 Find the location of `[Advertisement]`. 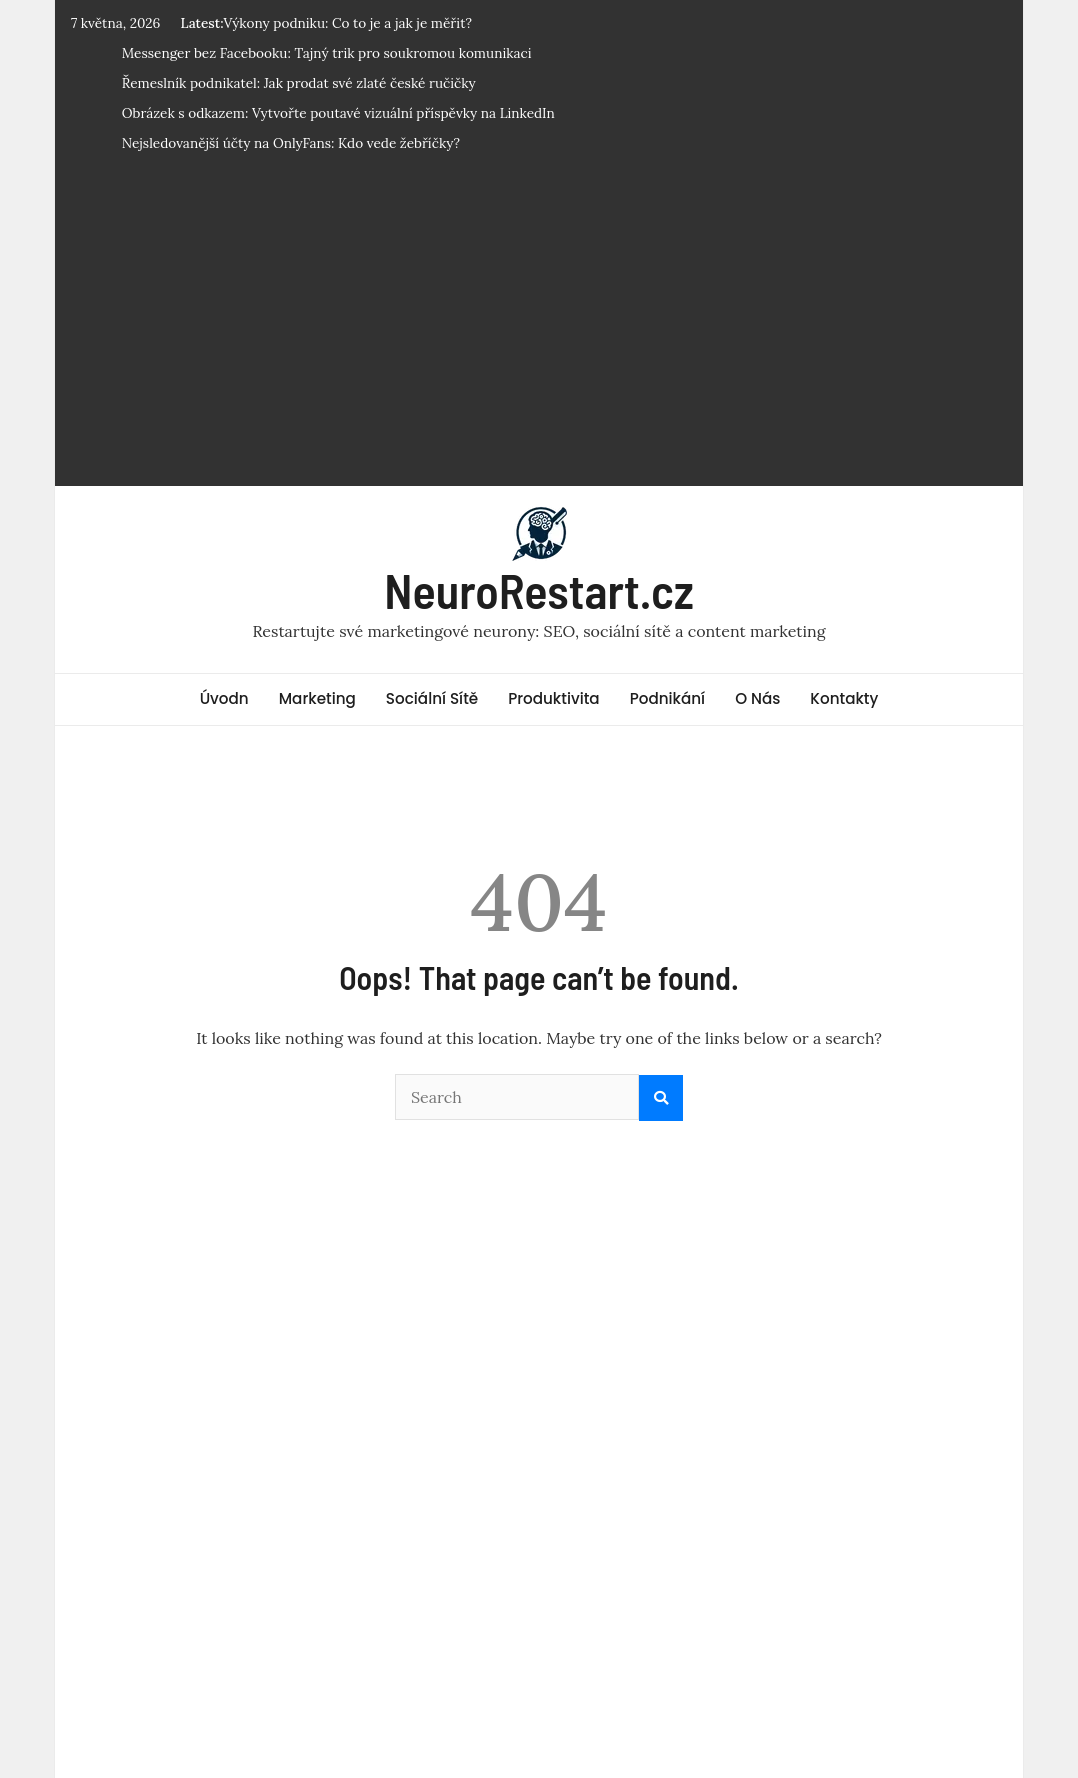

[Advertisement] is located at coordinates (539, 328).